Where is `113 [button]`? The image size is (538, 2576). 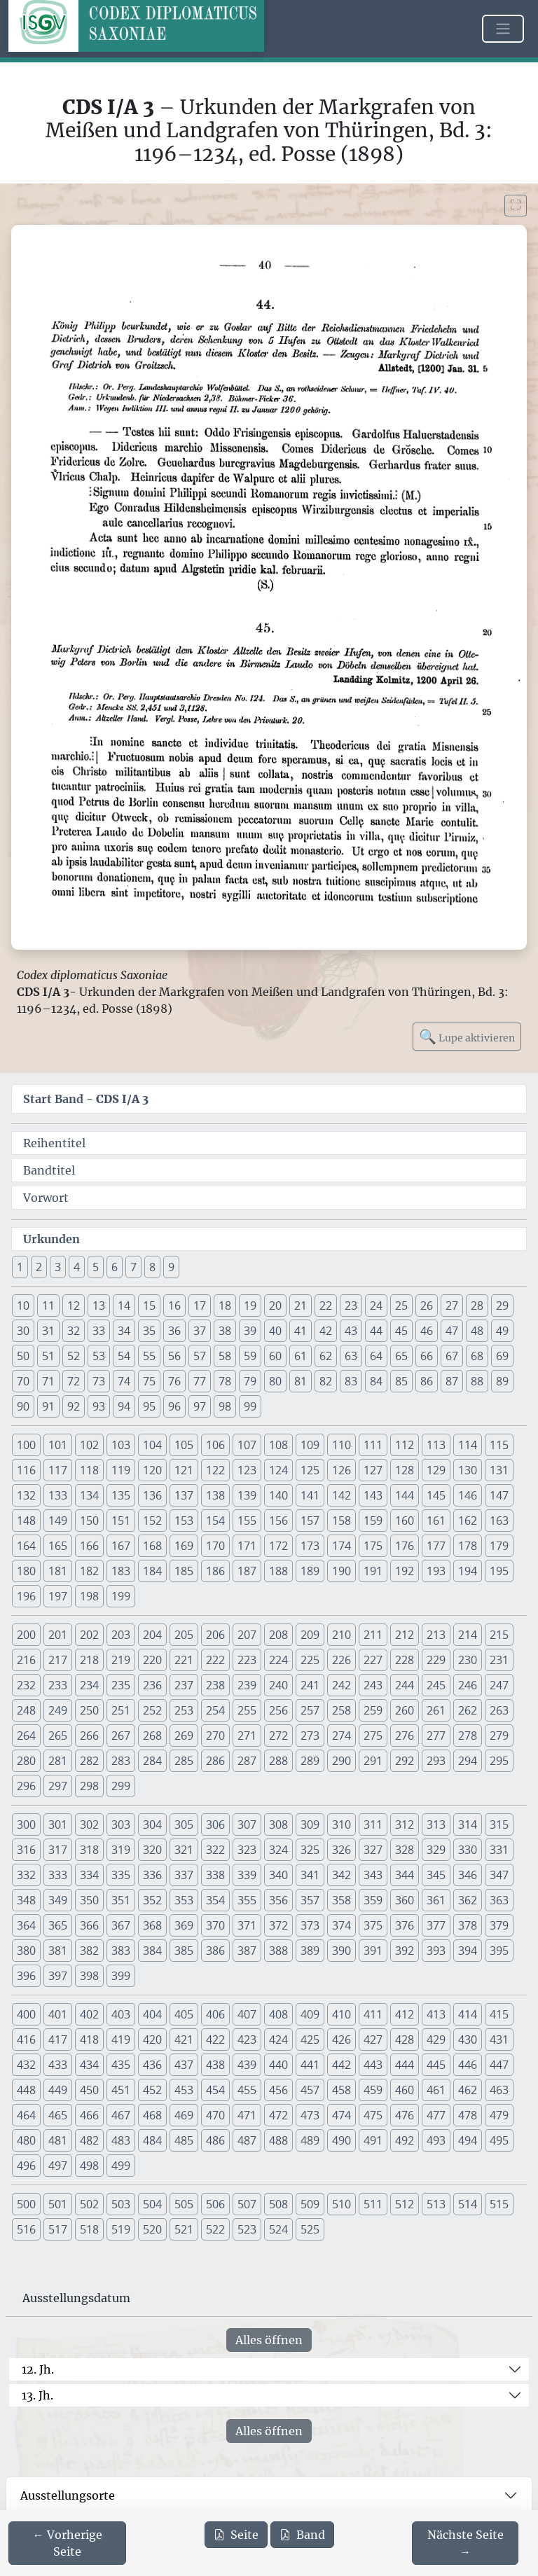
113 [button] is located at coordinates (436, 1445).